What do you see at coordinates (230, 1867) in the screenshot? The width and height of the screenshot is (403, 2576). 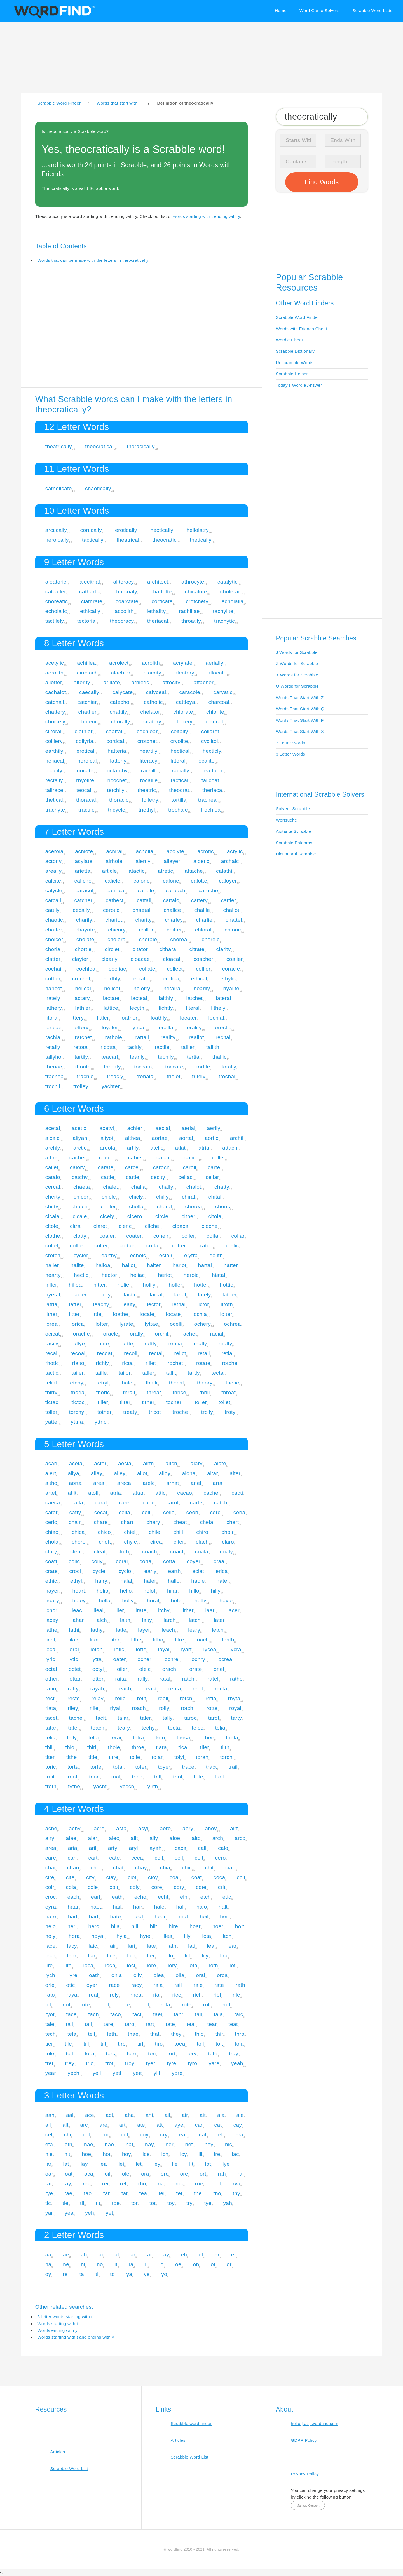 I see `ciao` at bounding box center [230, 1867].